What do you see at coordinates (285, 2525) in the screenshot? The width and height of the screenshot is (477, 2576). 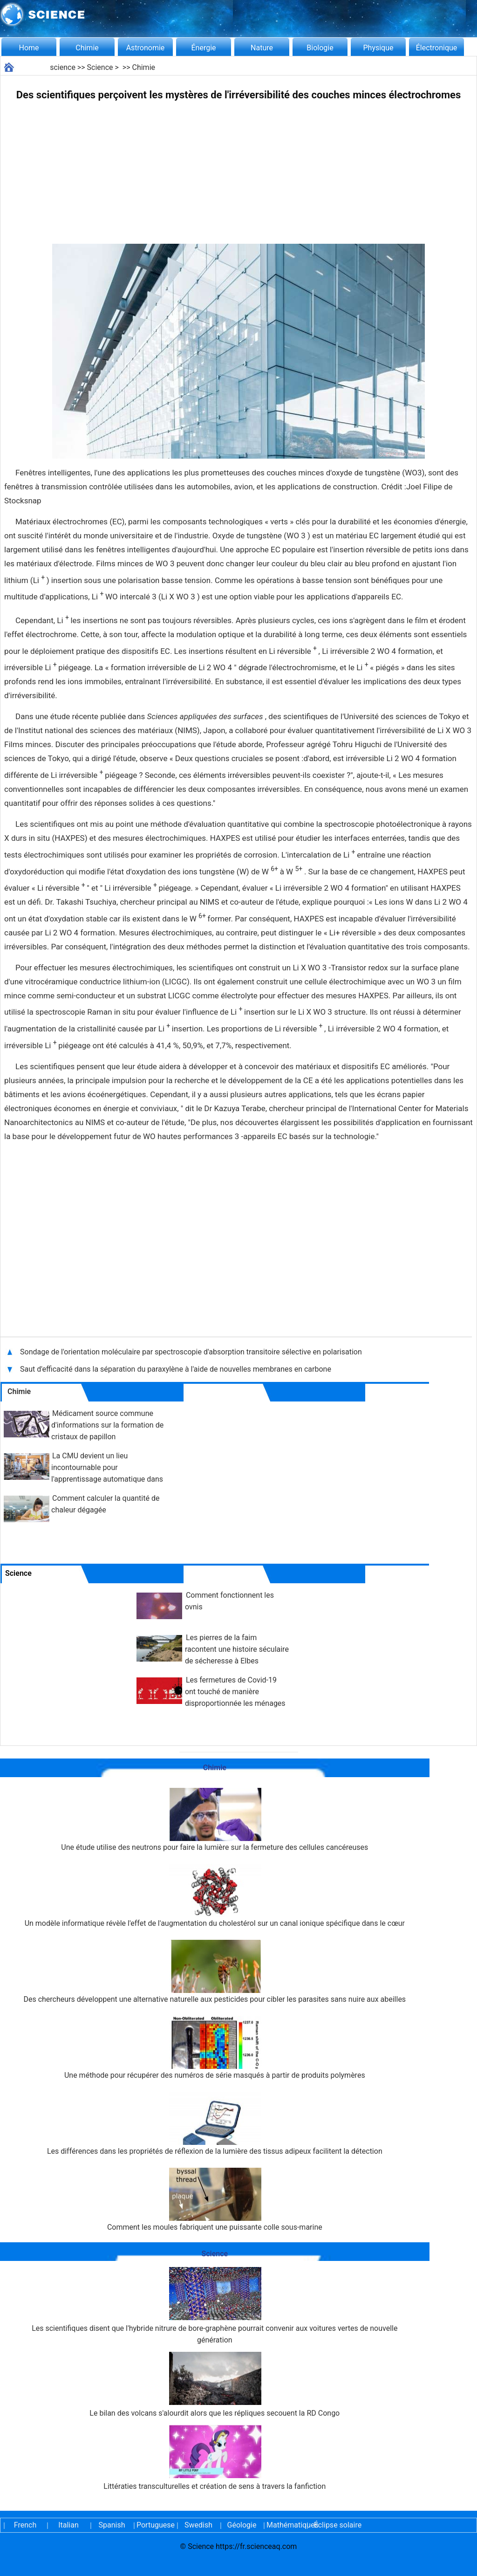 I see `Mathématiques` at bounding box center [285, 2525].